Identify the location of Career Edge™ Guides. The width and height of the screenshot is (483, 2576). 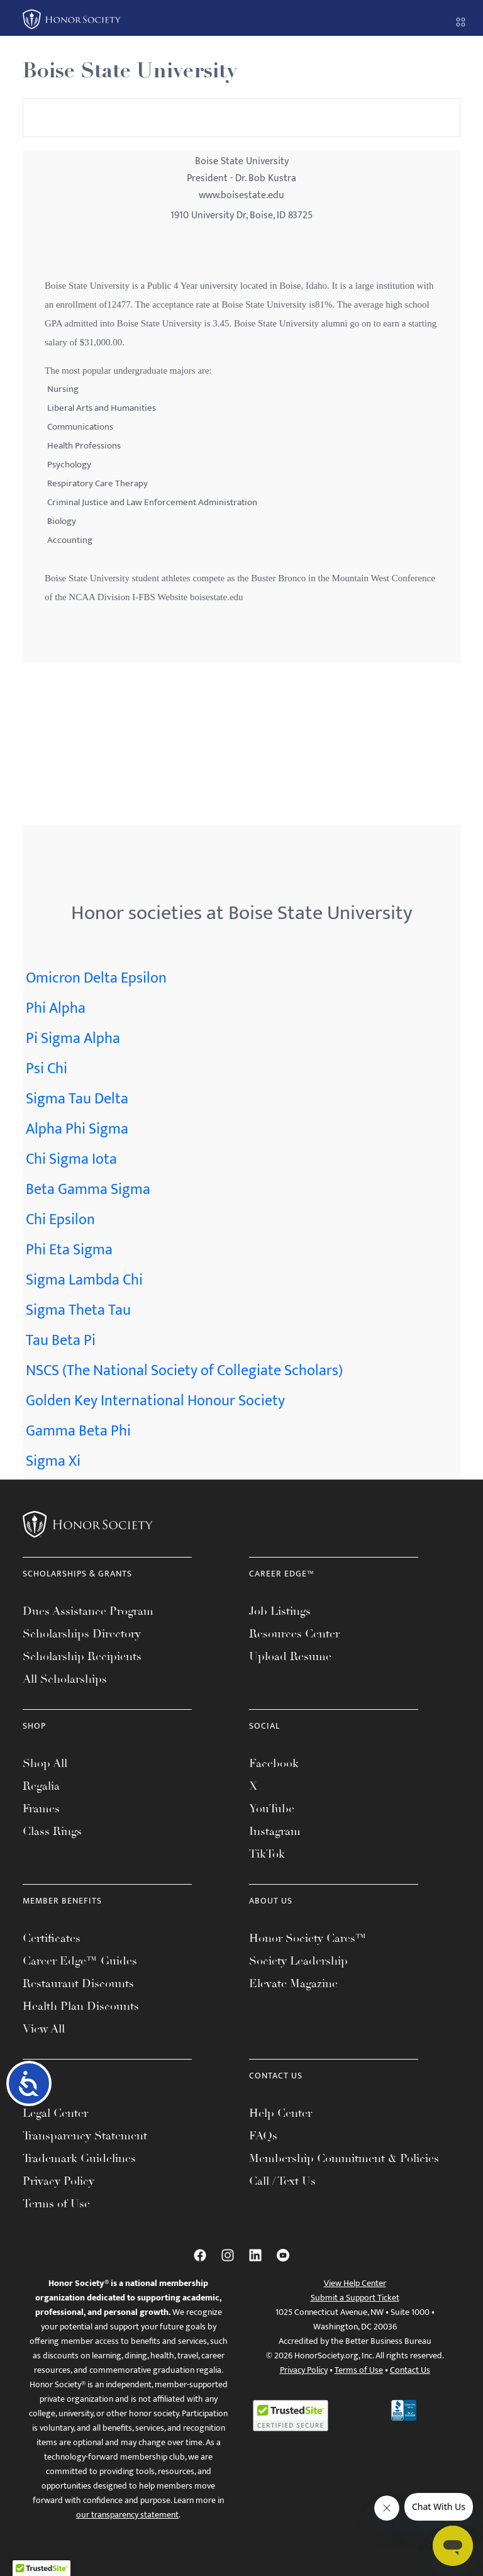
(80, 1961).